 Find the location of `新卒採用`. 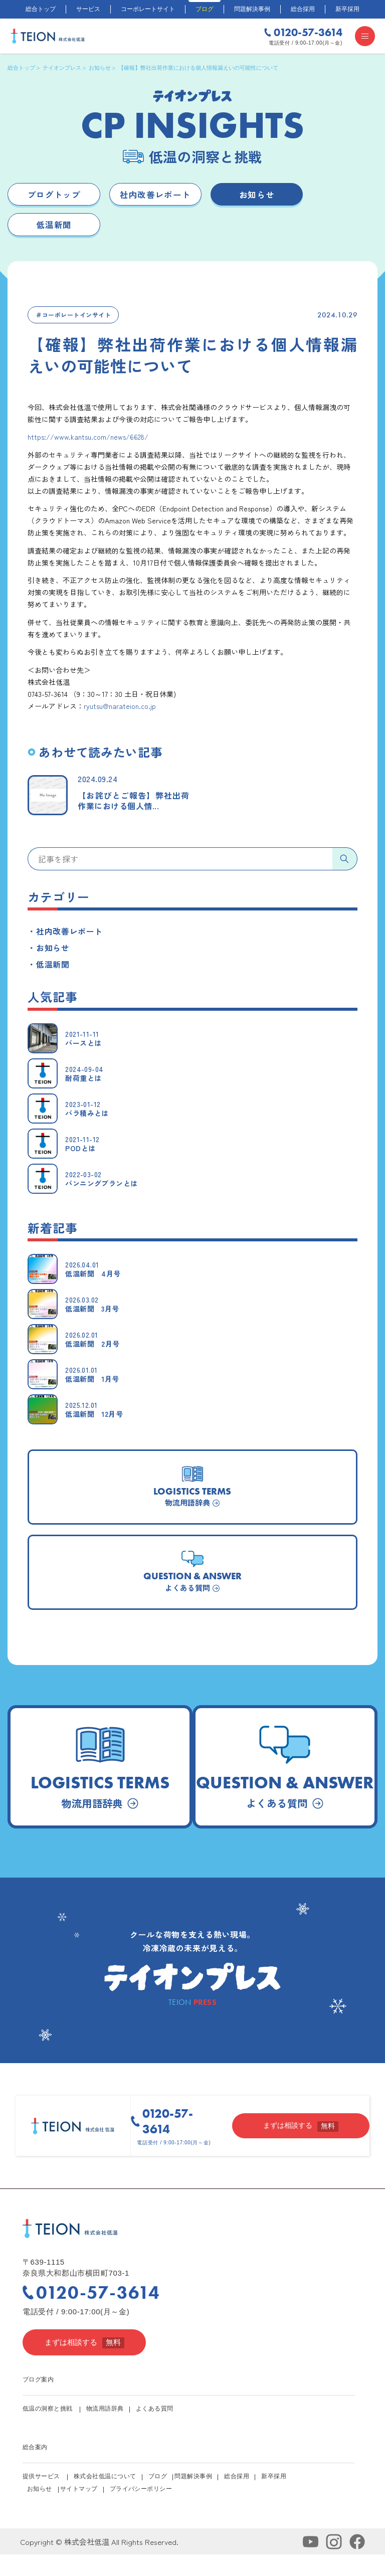

新卒採用 is located at coordinates (347, 9).